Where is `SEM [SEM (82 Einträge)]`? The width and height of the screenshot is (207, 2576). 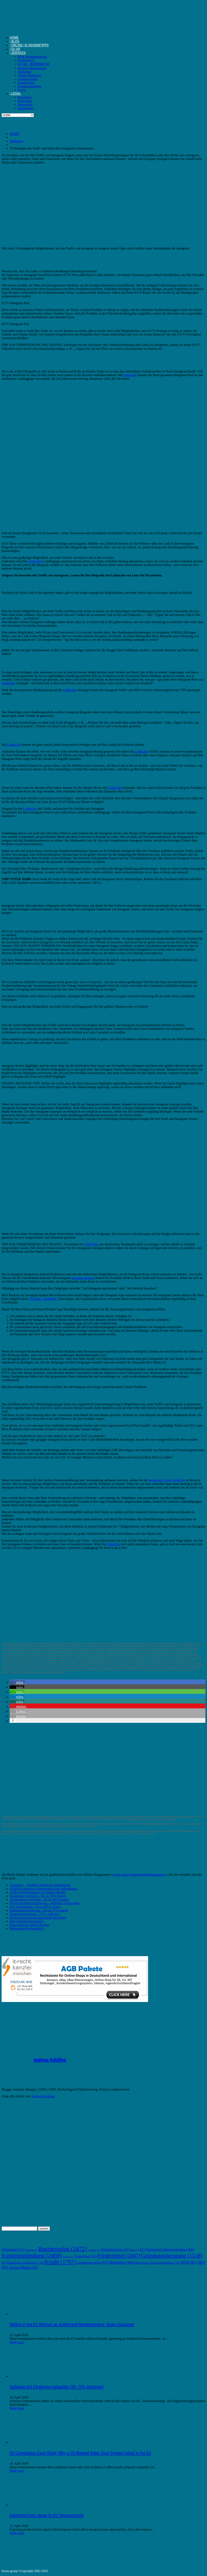
SEM [SEM (82 Einträge)] is located at coordinates (189, 2262).